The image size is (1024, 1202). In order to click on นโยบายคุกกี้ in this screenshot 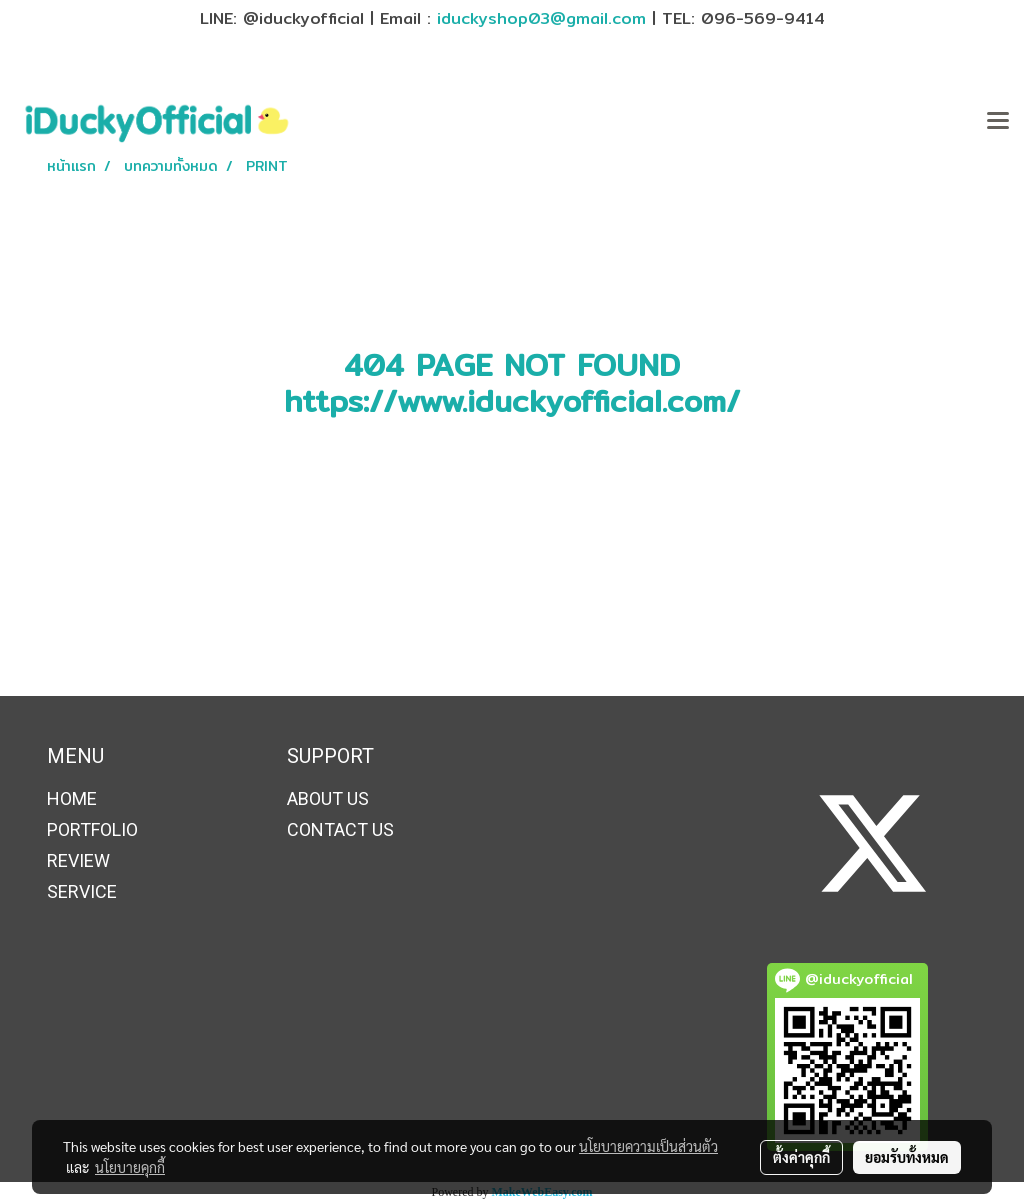, I will do `click(130, 1167)`.